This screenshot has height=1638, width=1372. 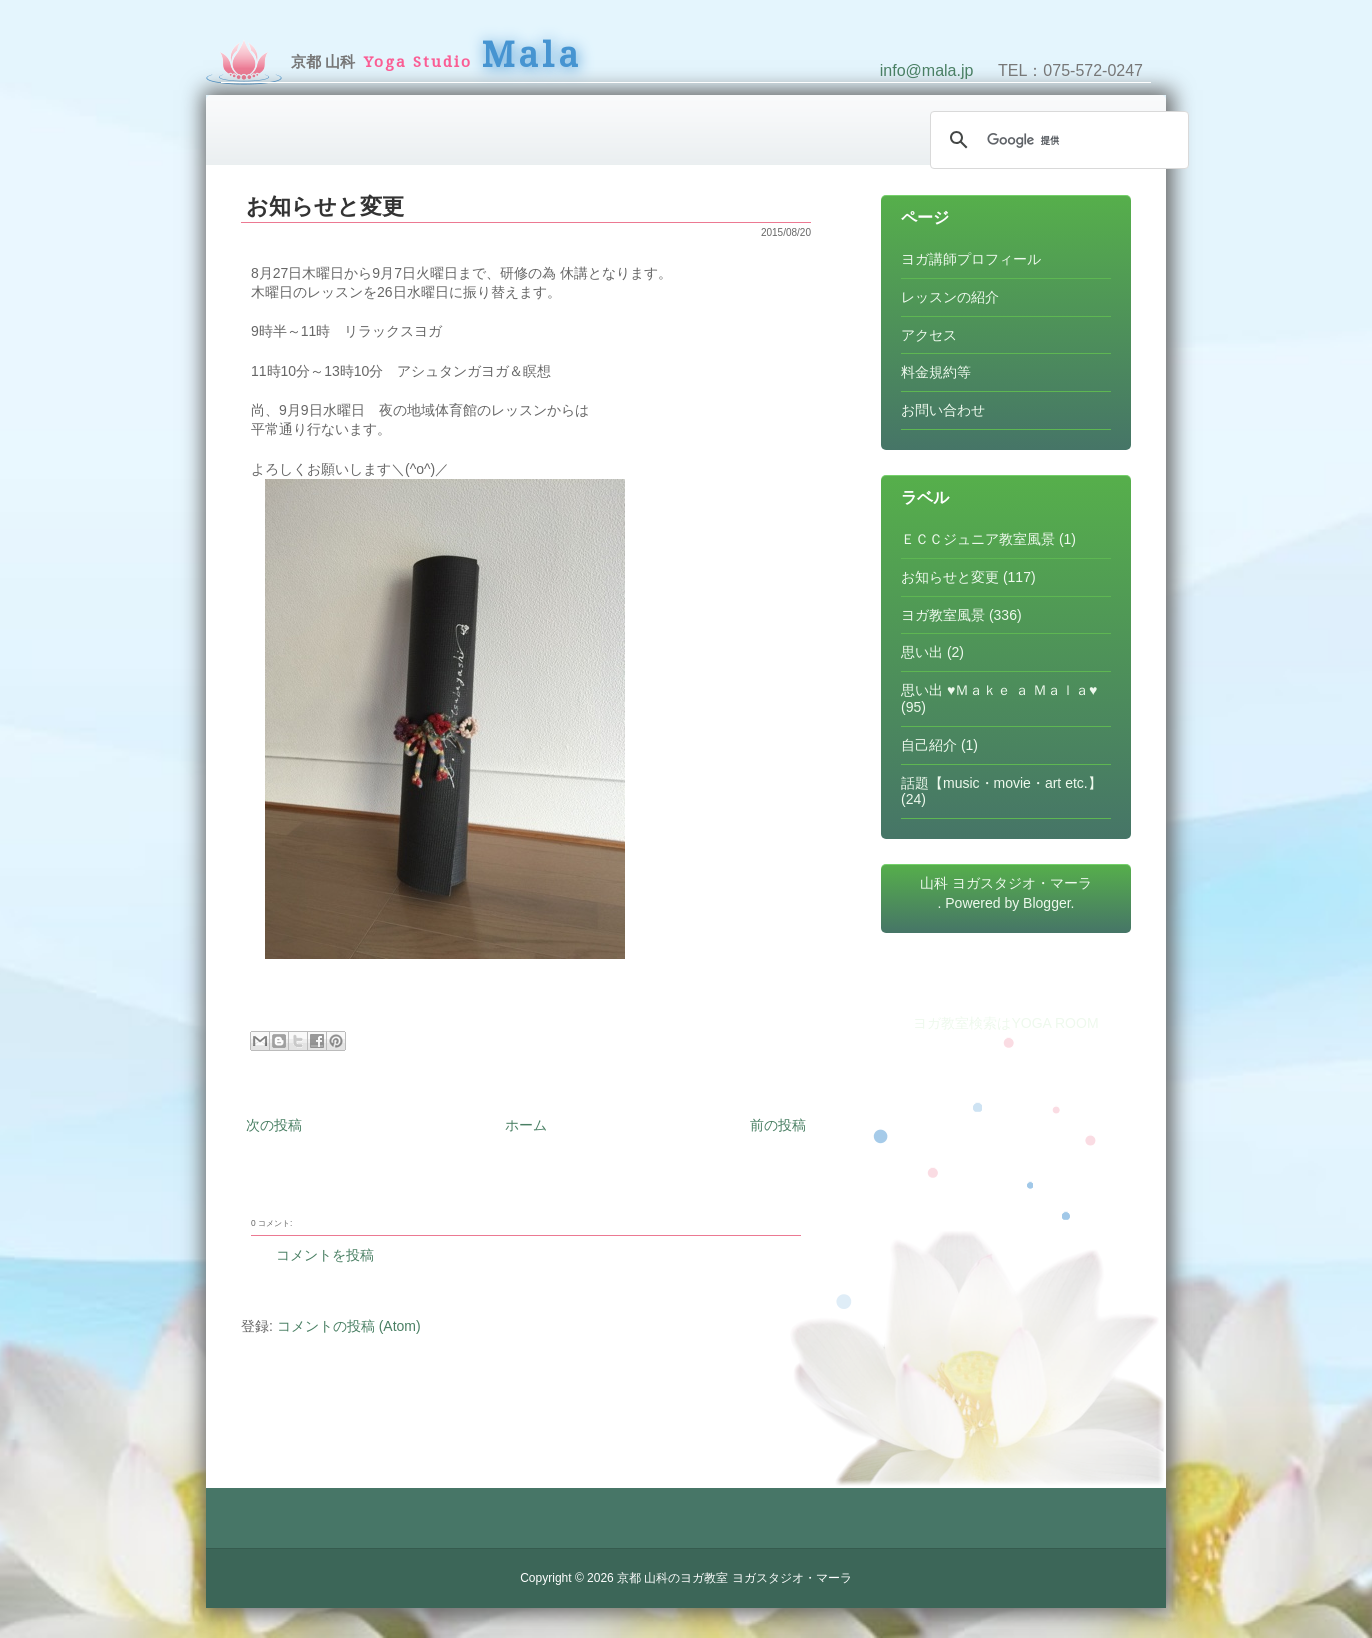 I want to click on 思い出 ♥Ｍａｋｅ ａ Ｍａｌａ♥, so click(x=999, y=690).